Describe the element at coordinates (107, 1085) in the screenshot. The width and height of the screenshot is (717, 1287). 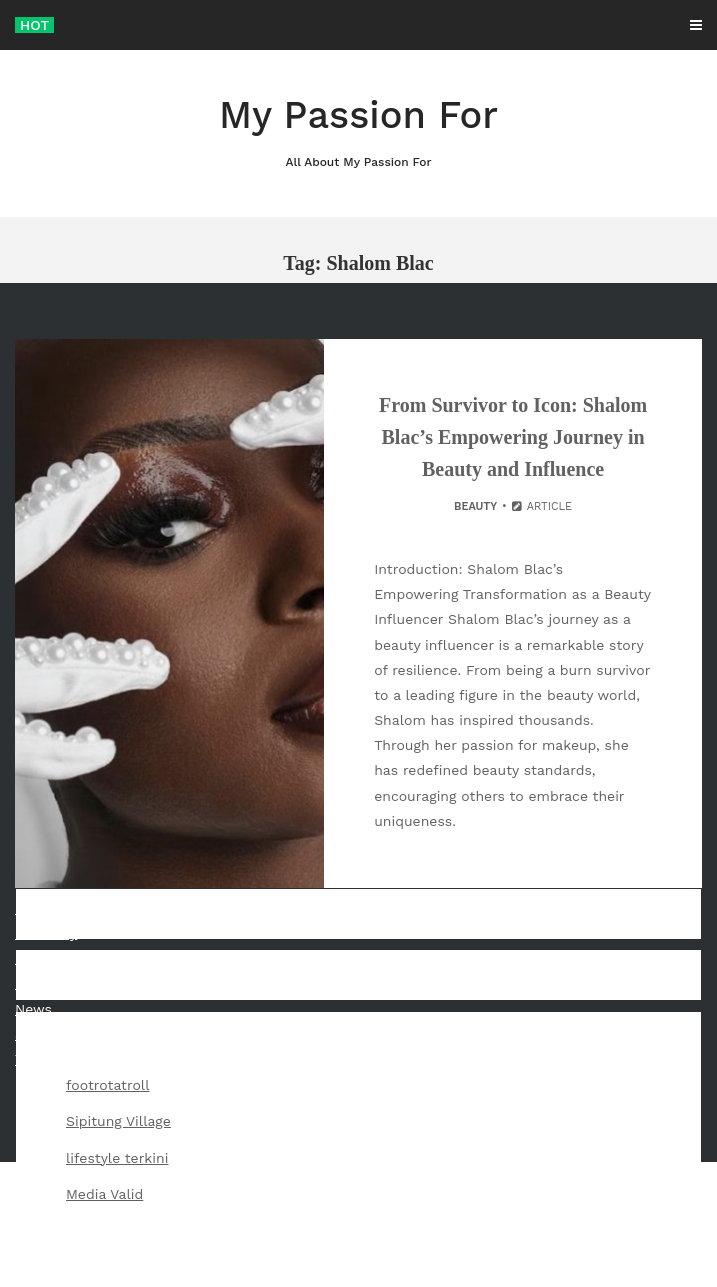
I see `footrotatroll` at that location.